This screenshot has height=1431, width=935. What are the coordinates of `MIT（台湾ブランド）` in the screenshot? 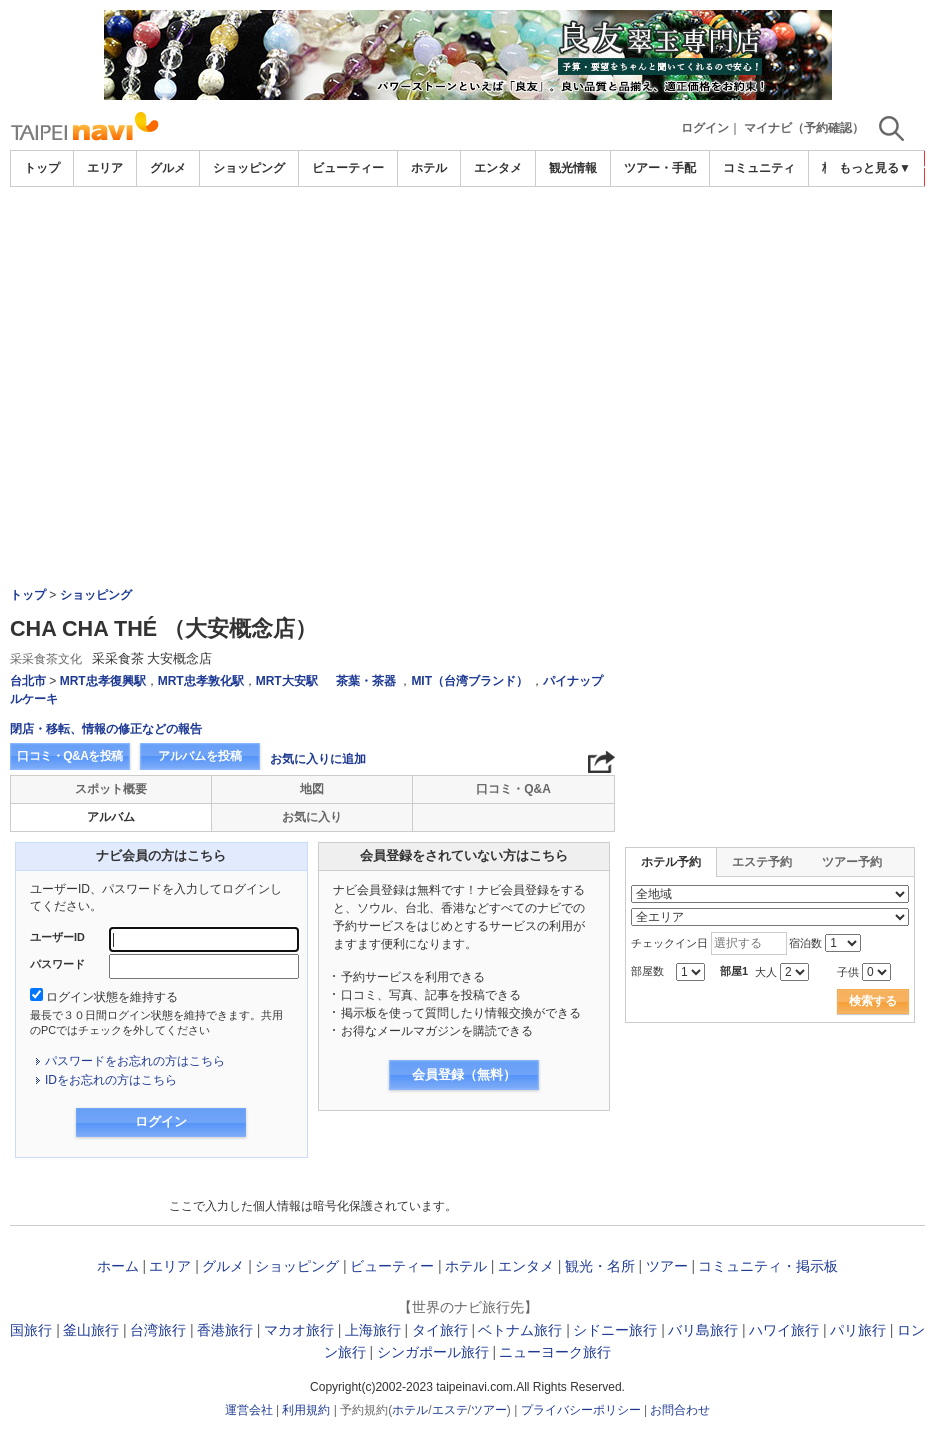 It's located at (469, 681).